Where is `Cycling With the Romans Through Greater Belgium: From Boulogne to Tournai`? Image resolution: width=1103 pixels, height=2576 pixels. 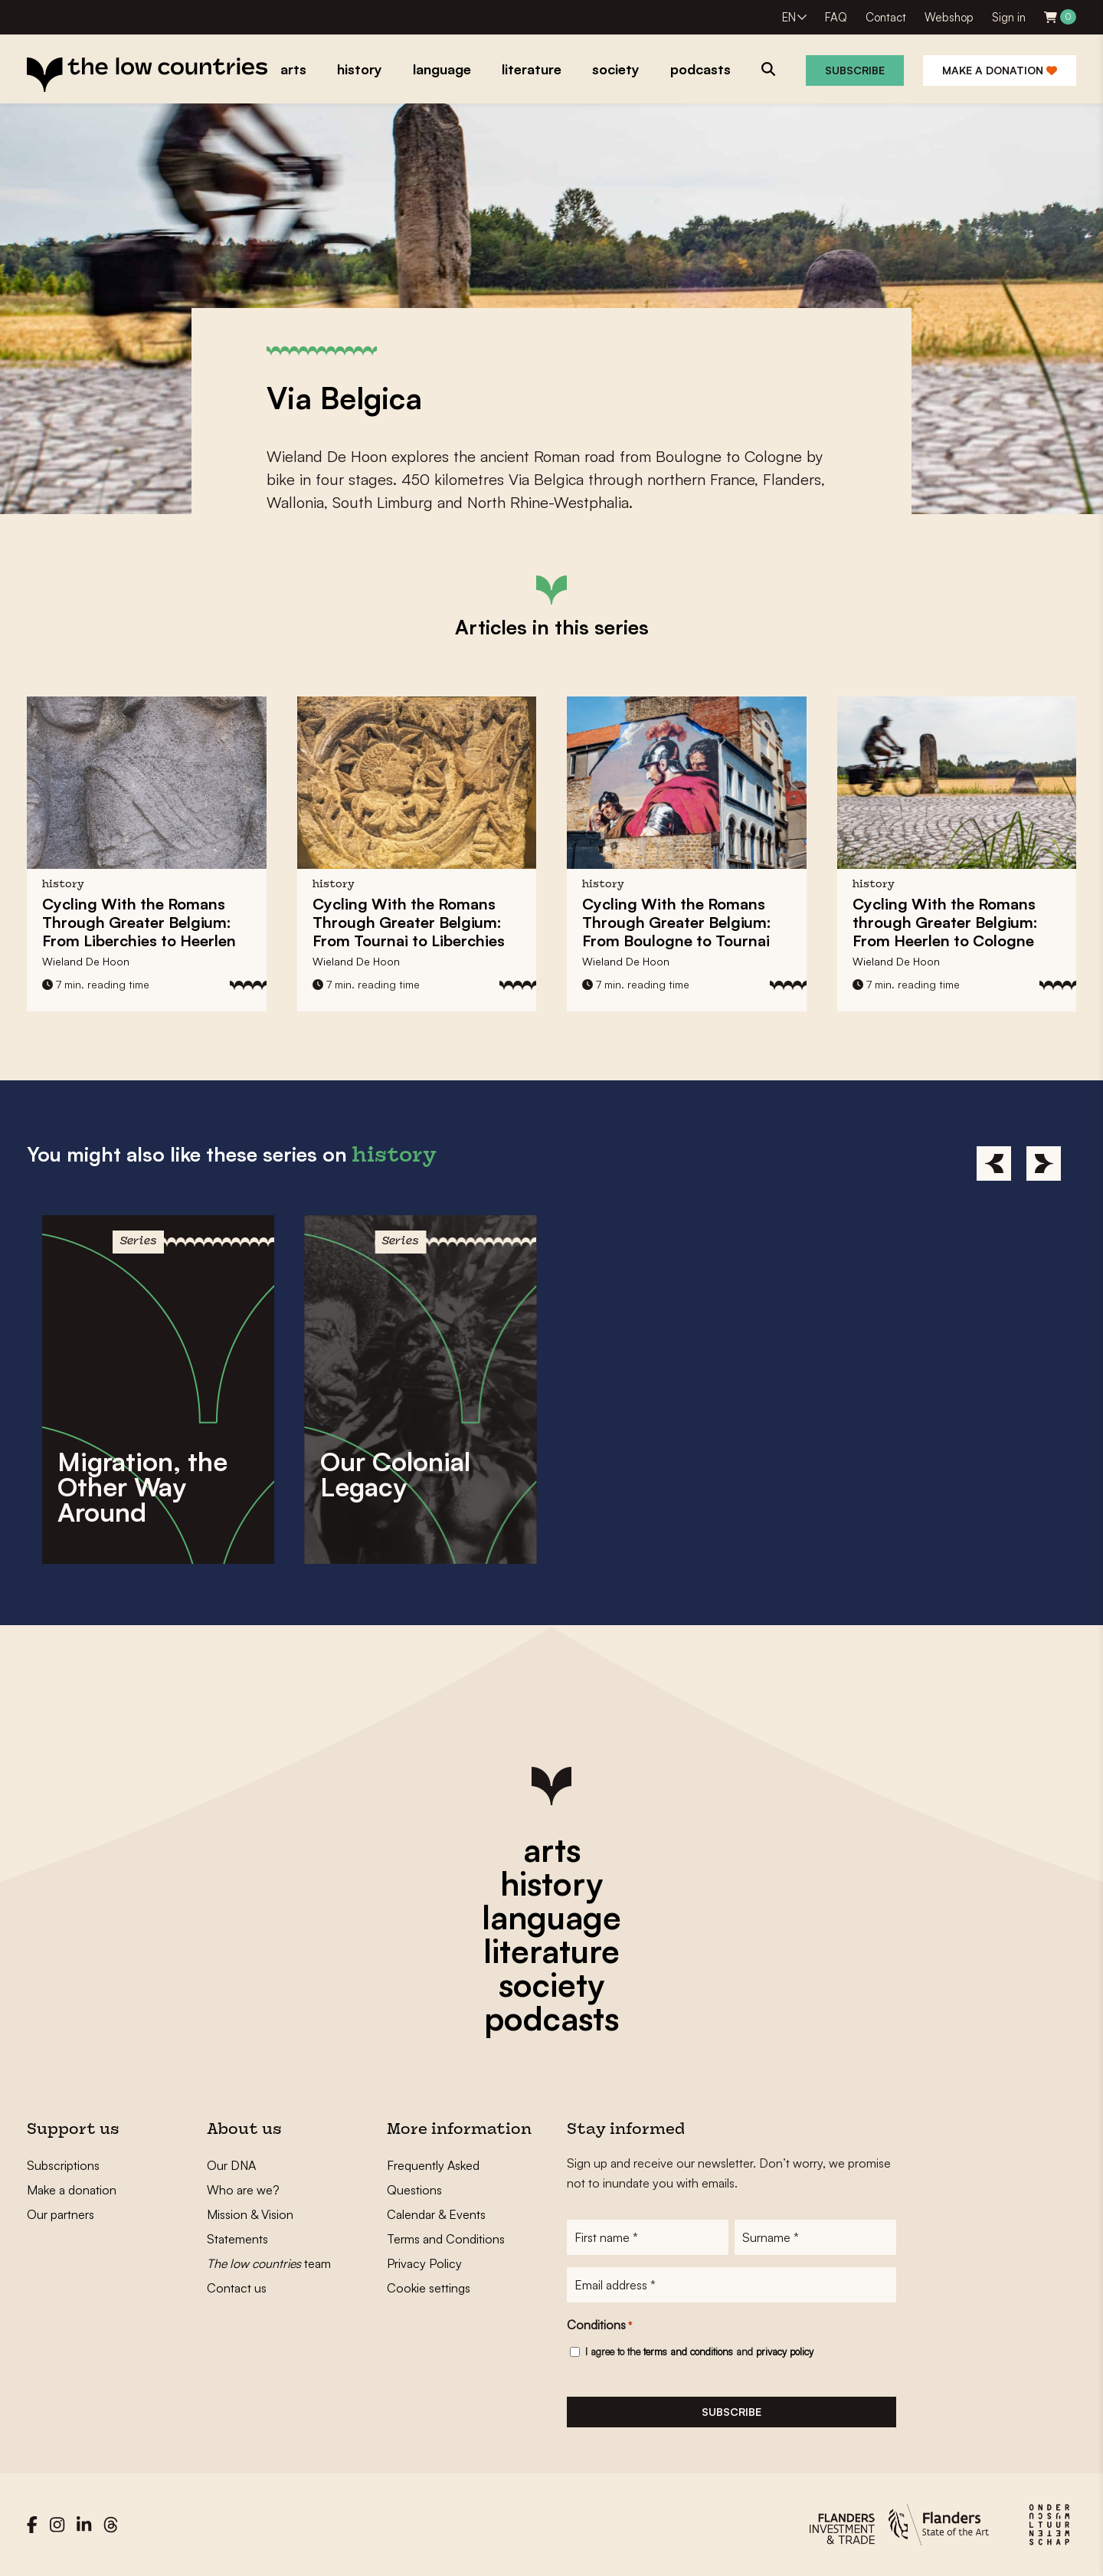
Cycling With the Romans Through Greater Belgium: From Boulogne to Tournai is located at coordinates (676, 922).